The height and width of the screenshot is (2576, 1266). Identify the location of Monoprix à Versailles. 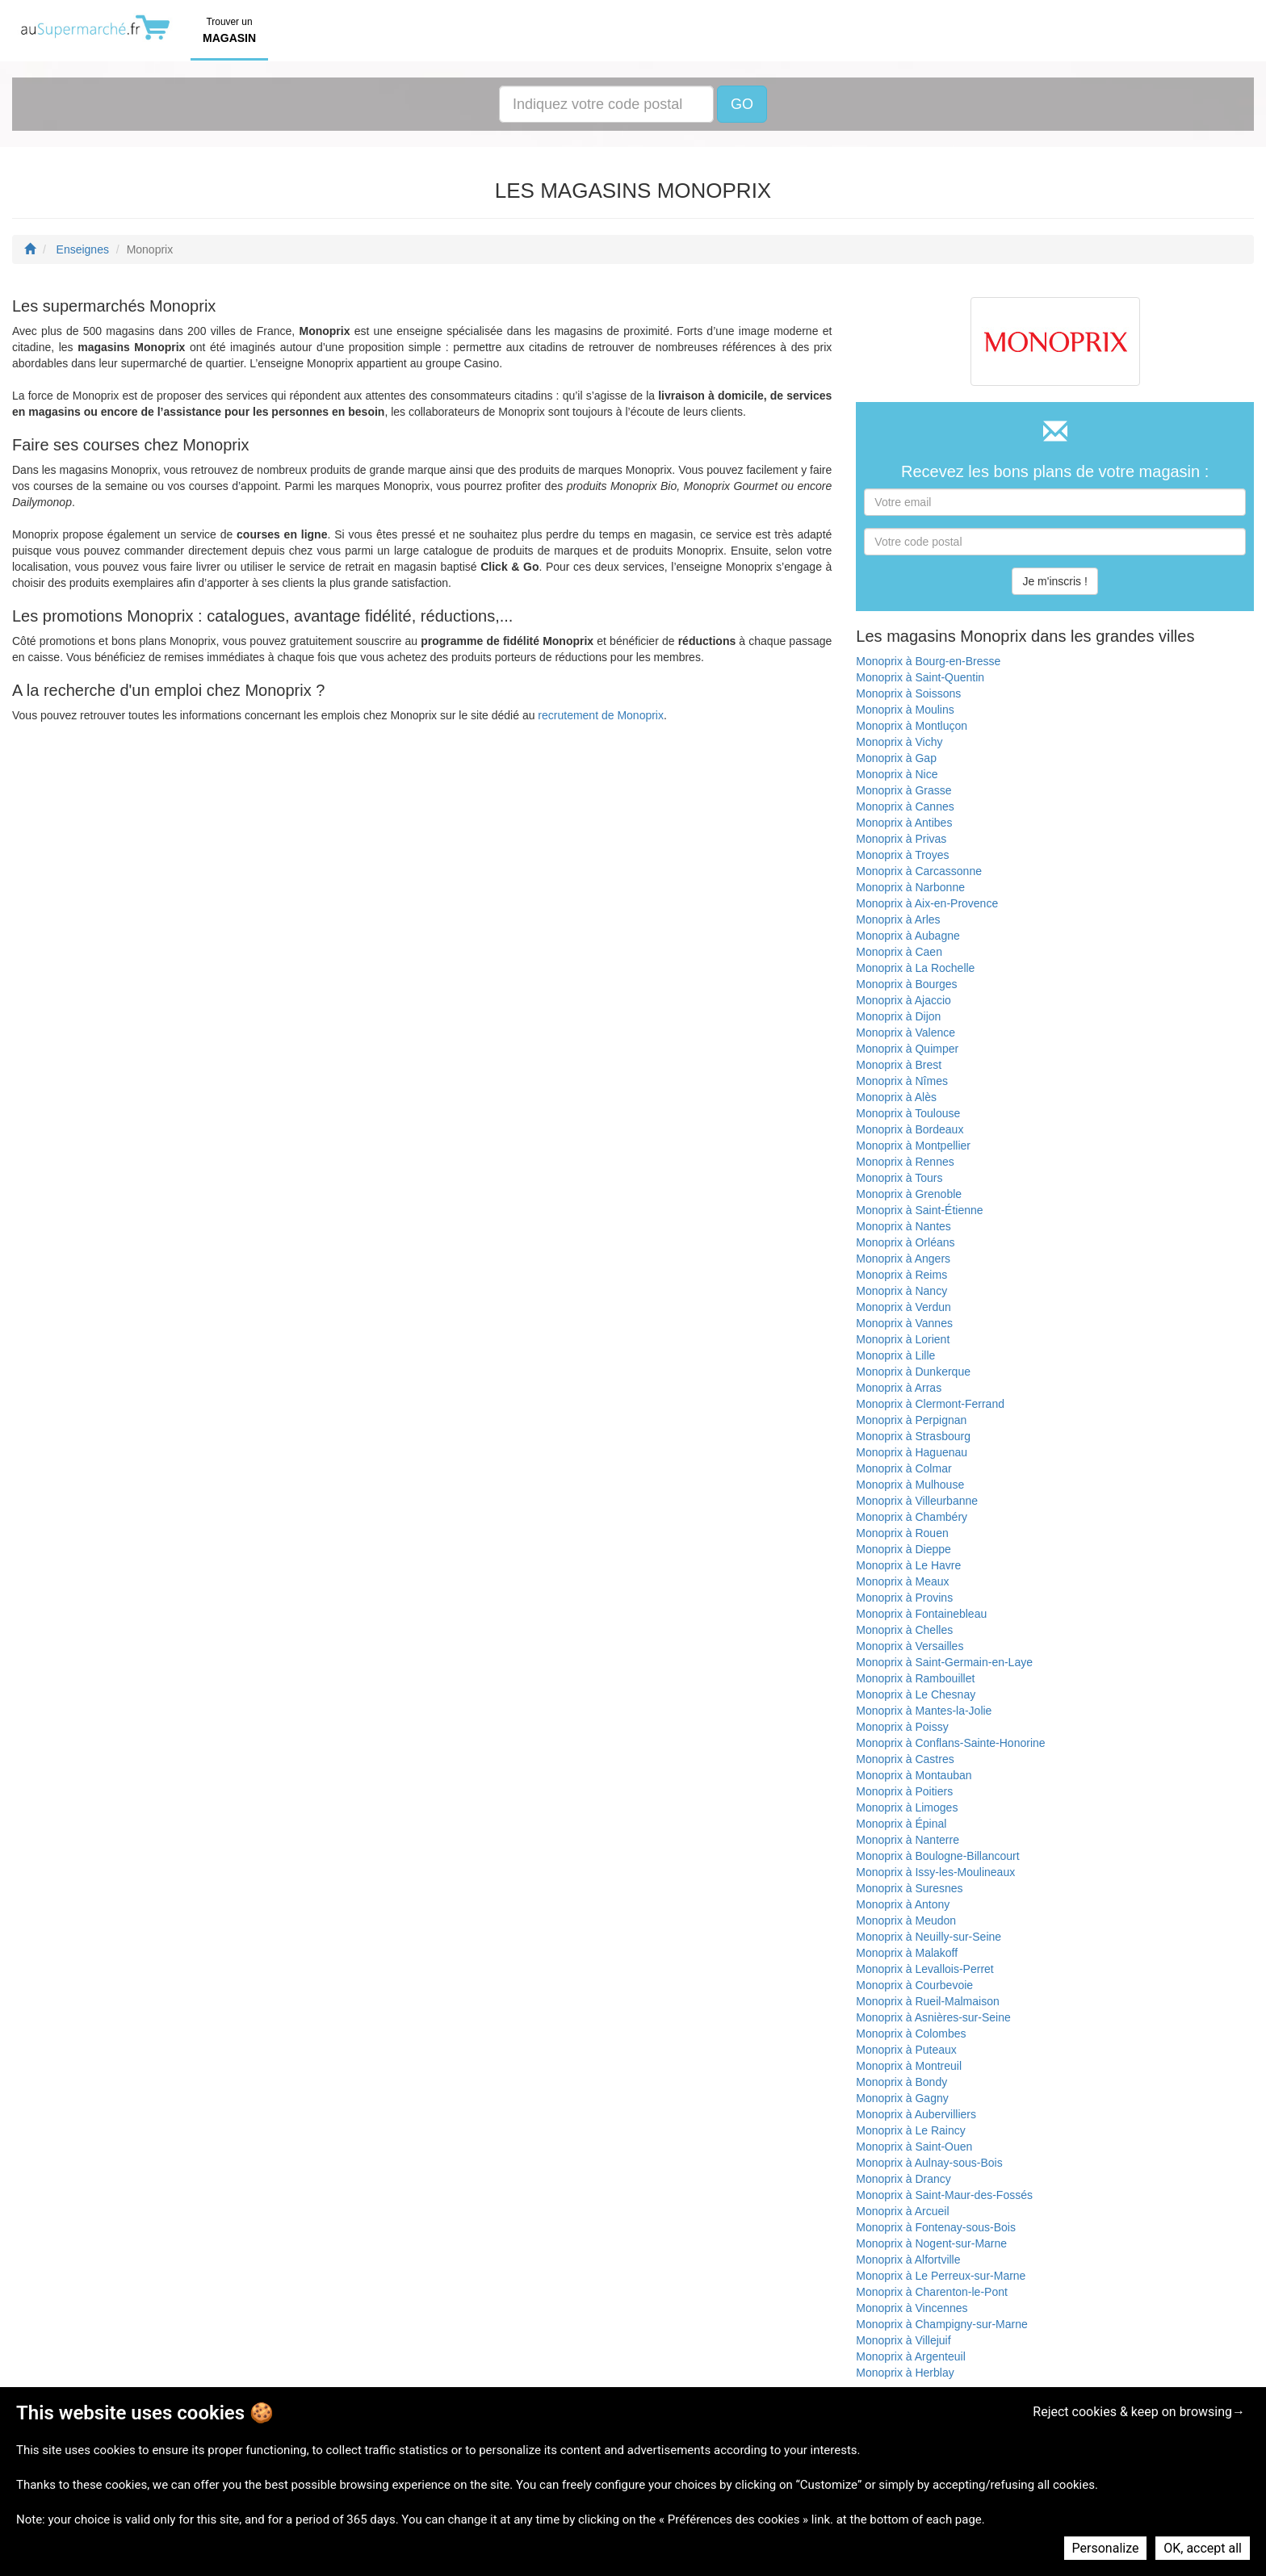
(909, 1646).